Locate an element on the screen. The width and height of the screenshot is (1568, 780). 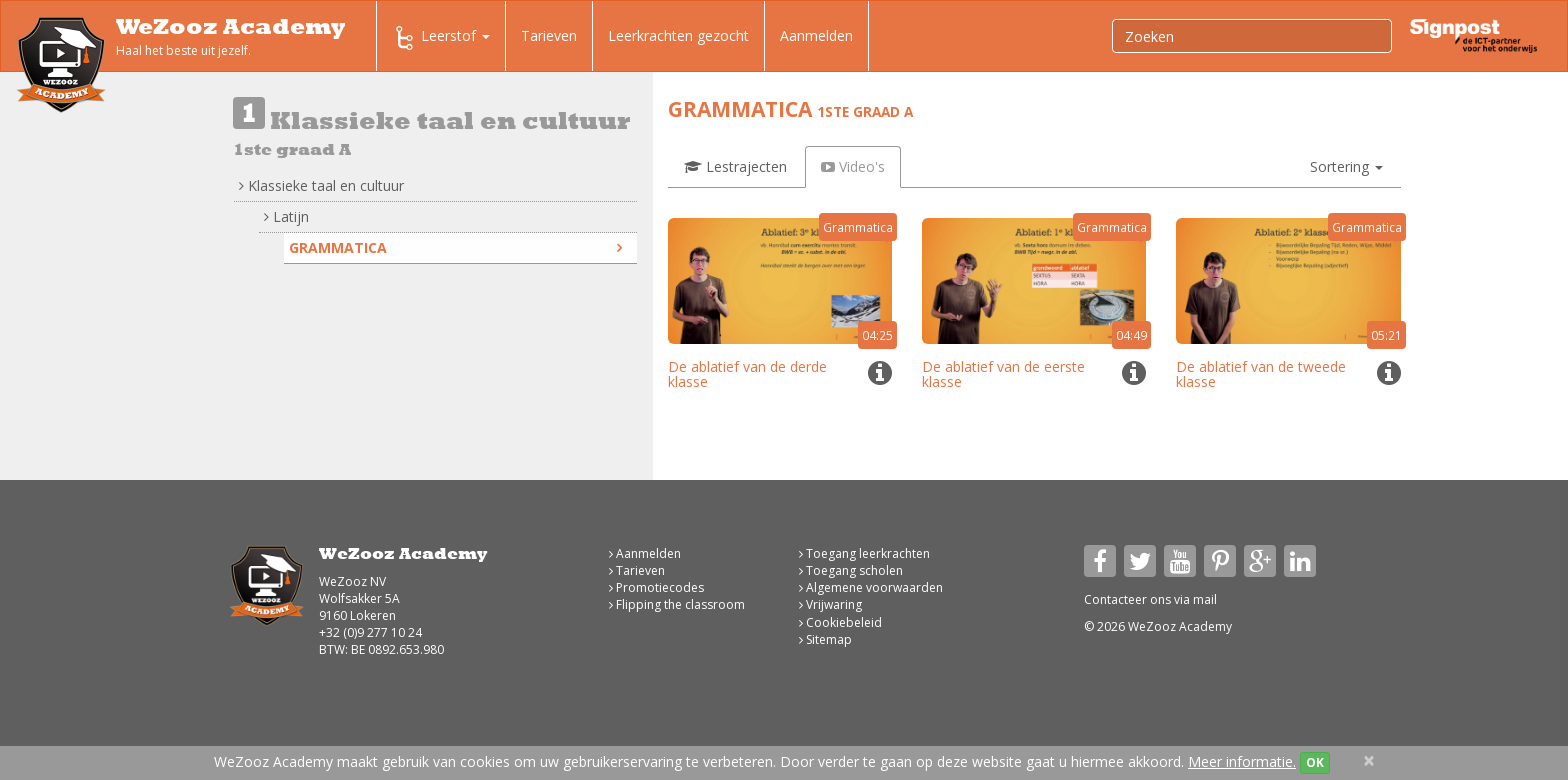
[button] is located at coordinates (1346, 167).